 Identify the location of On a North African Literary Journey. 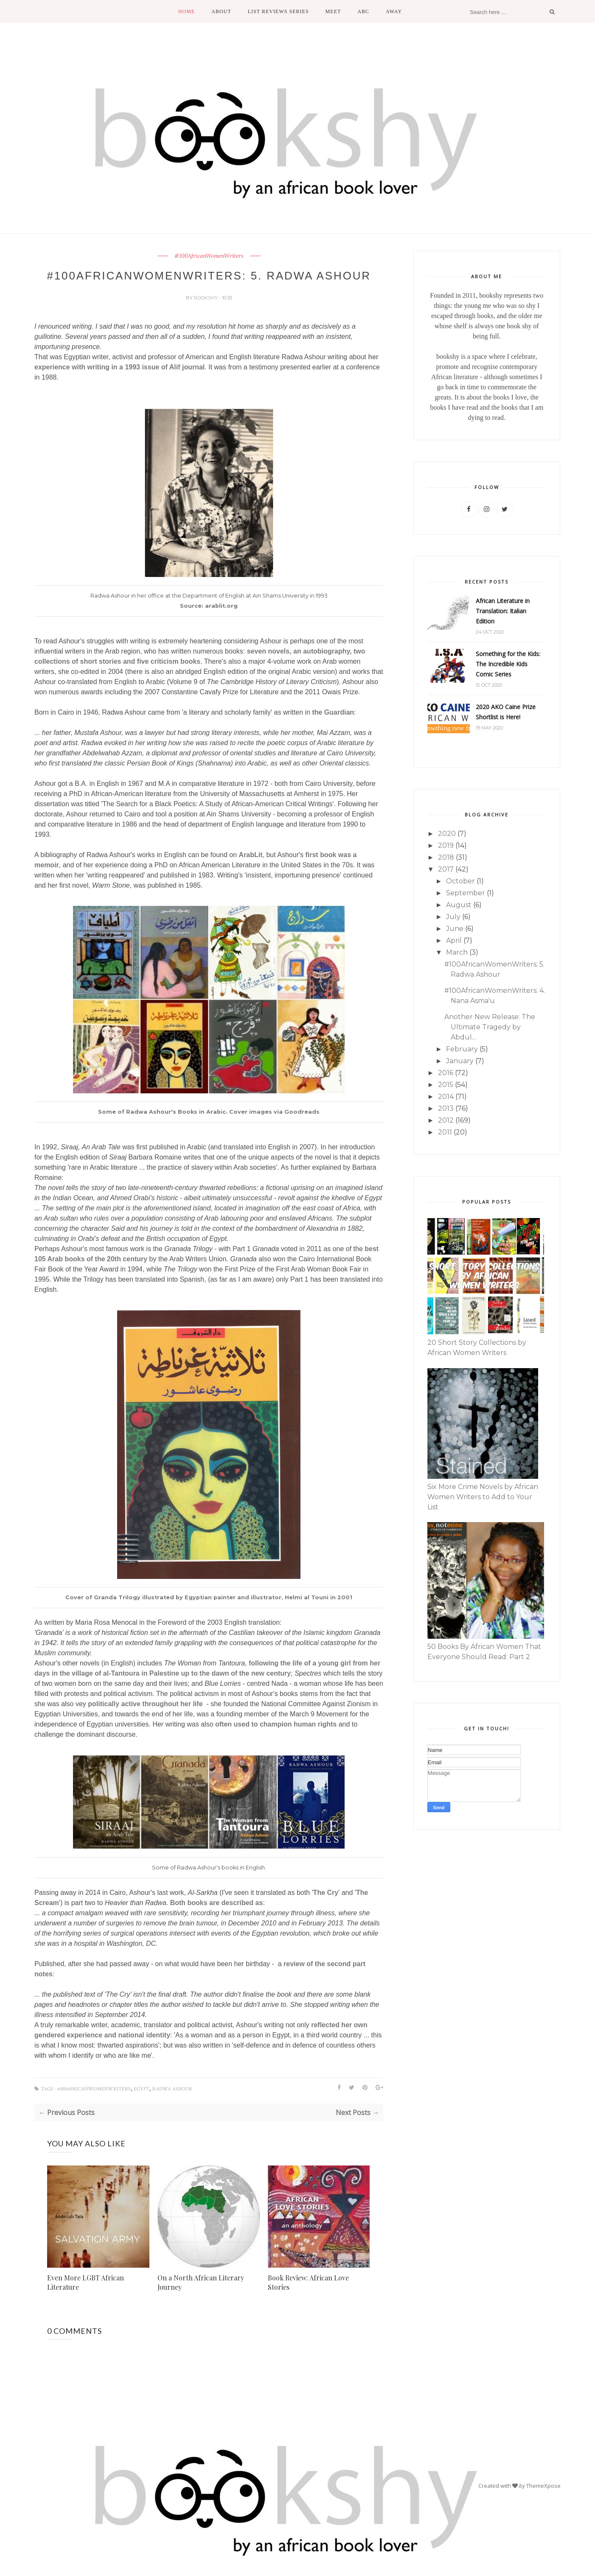
(200, 2282).